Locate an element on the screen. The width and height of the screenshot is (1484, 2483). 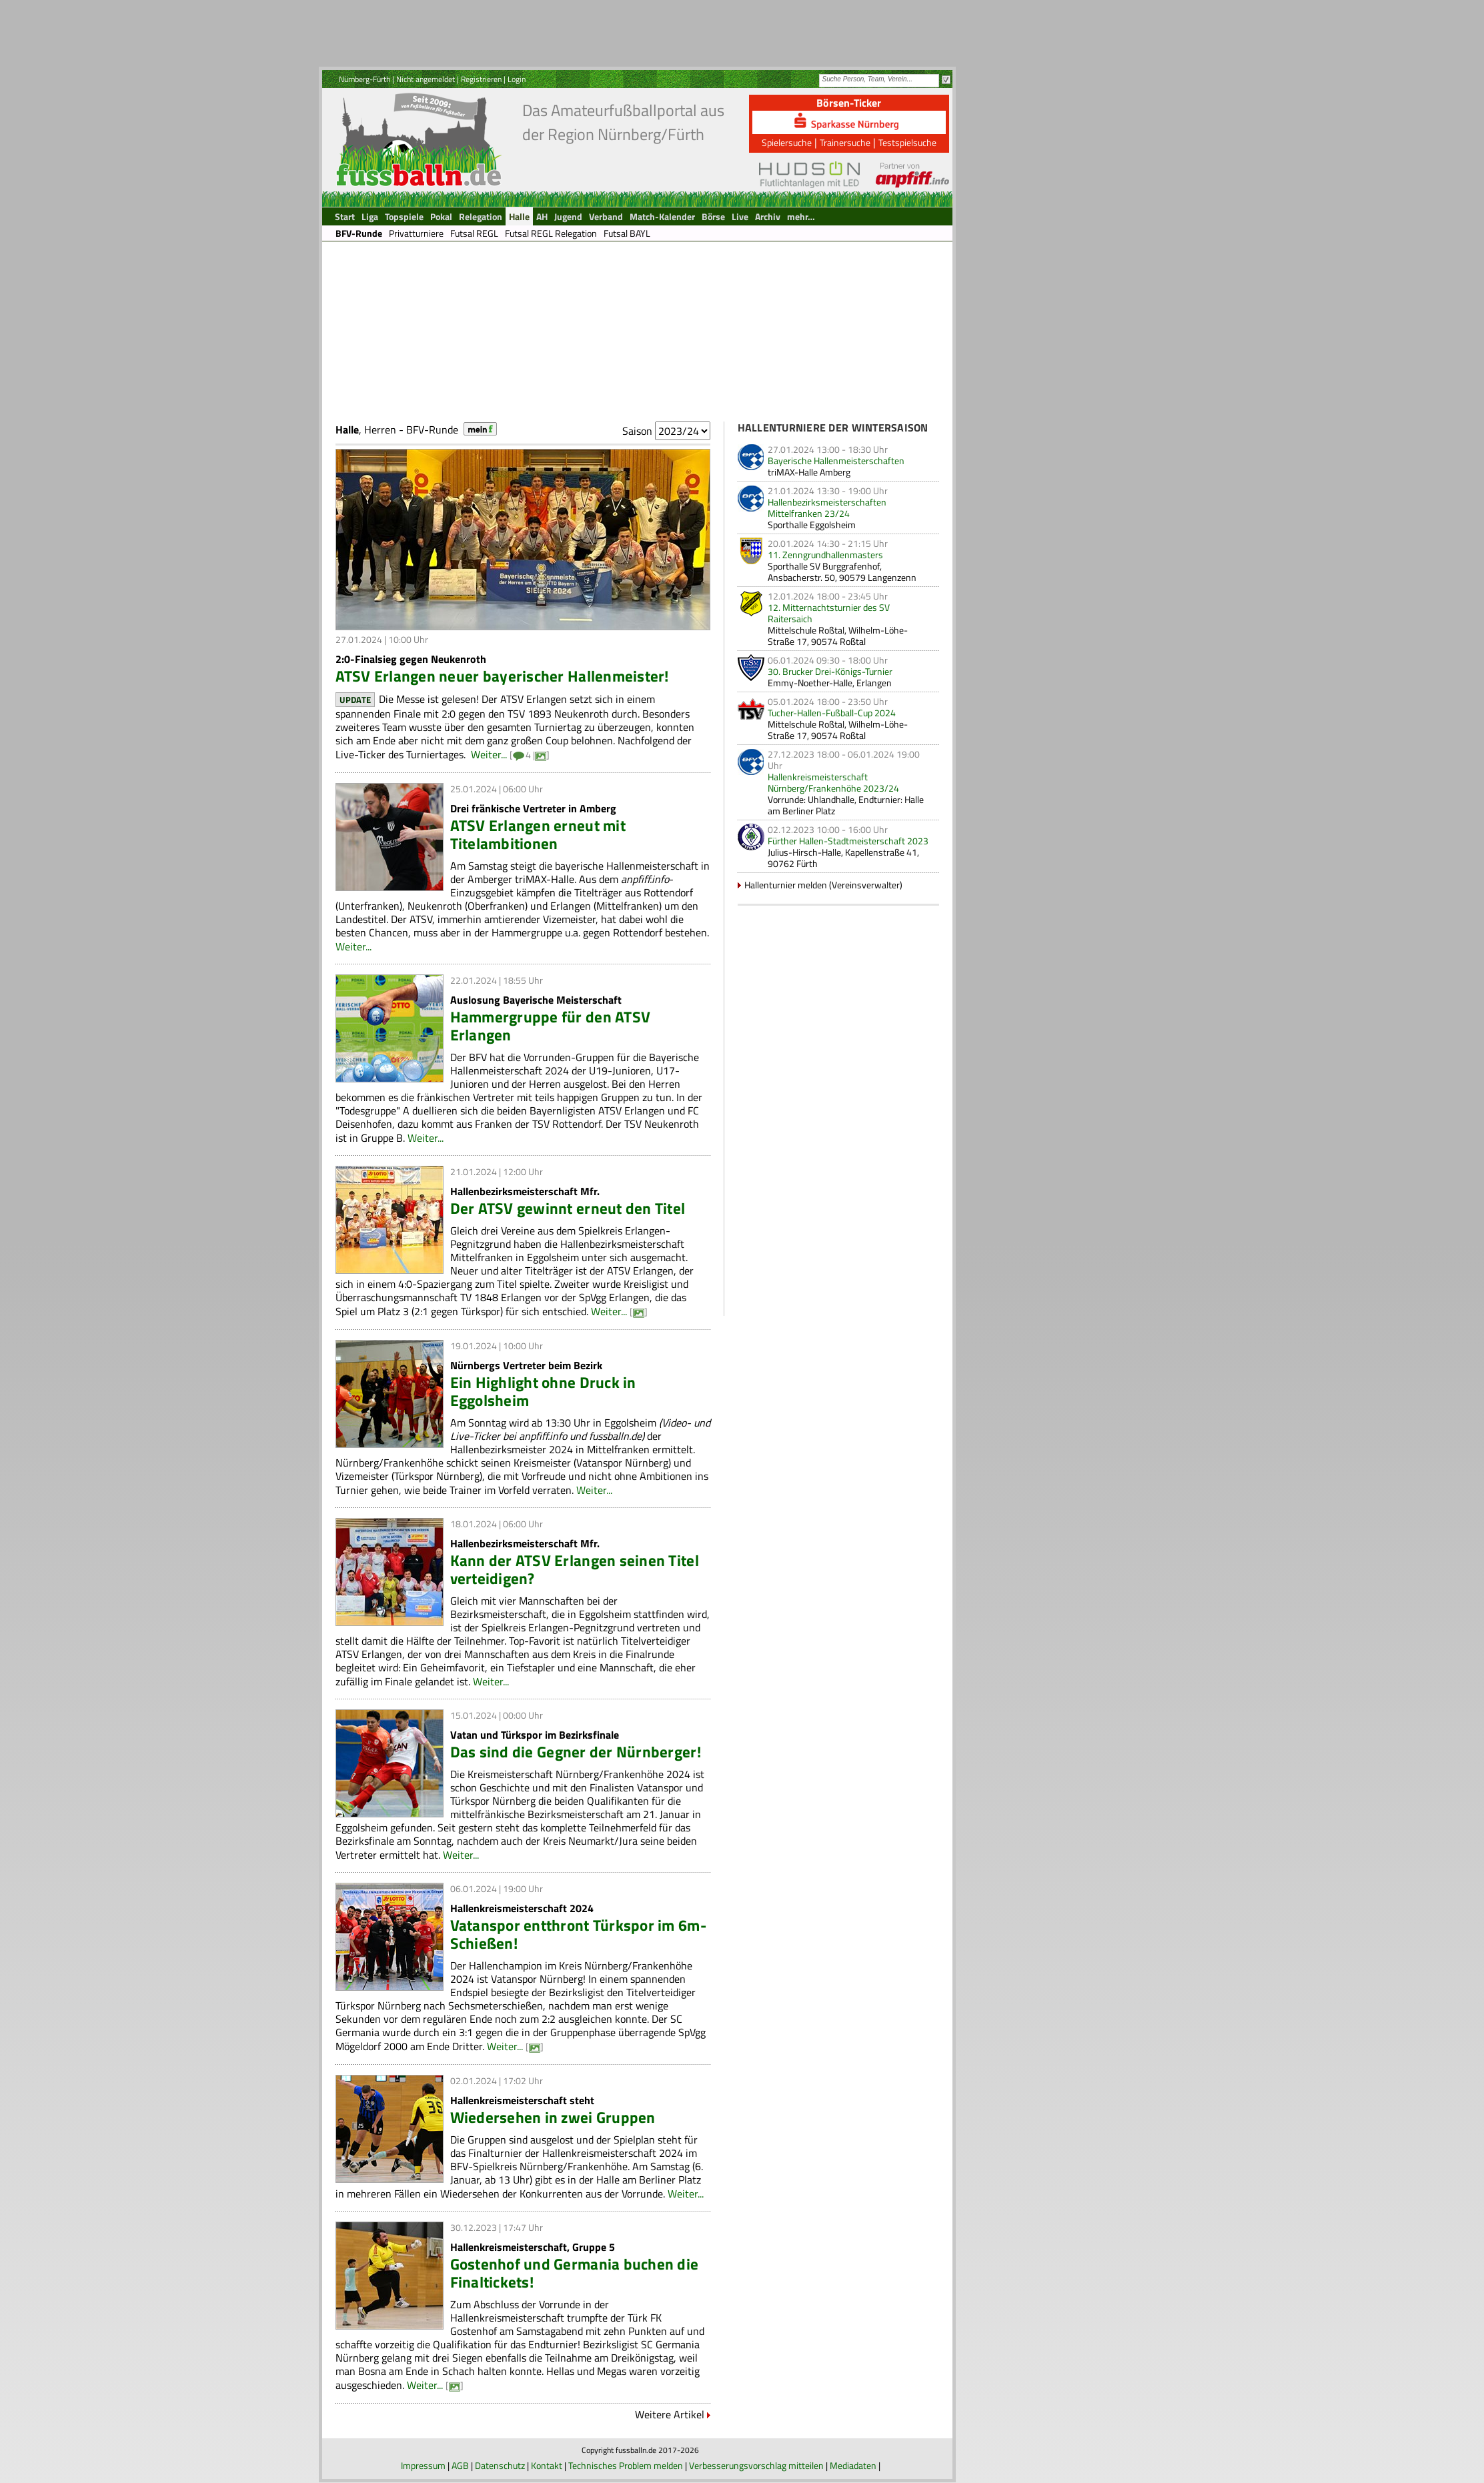
Login is located at coordinates (517, 79).